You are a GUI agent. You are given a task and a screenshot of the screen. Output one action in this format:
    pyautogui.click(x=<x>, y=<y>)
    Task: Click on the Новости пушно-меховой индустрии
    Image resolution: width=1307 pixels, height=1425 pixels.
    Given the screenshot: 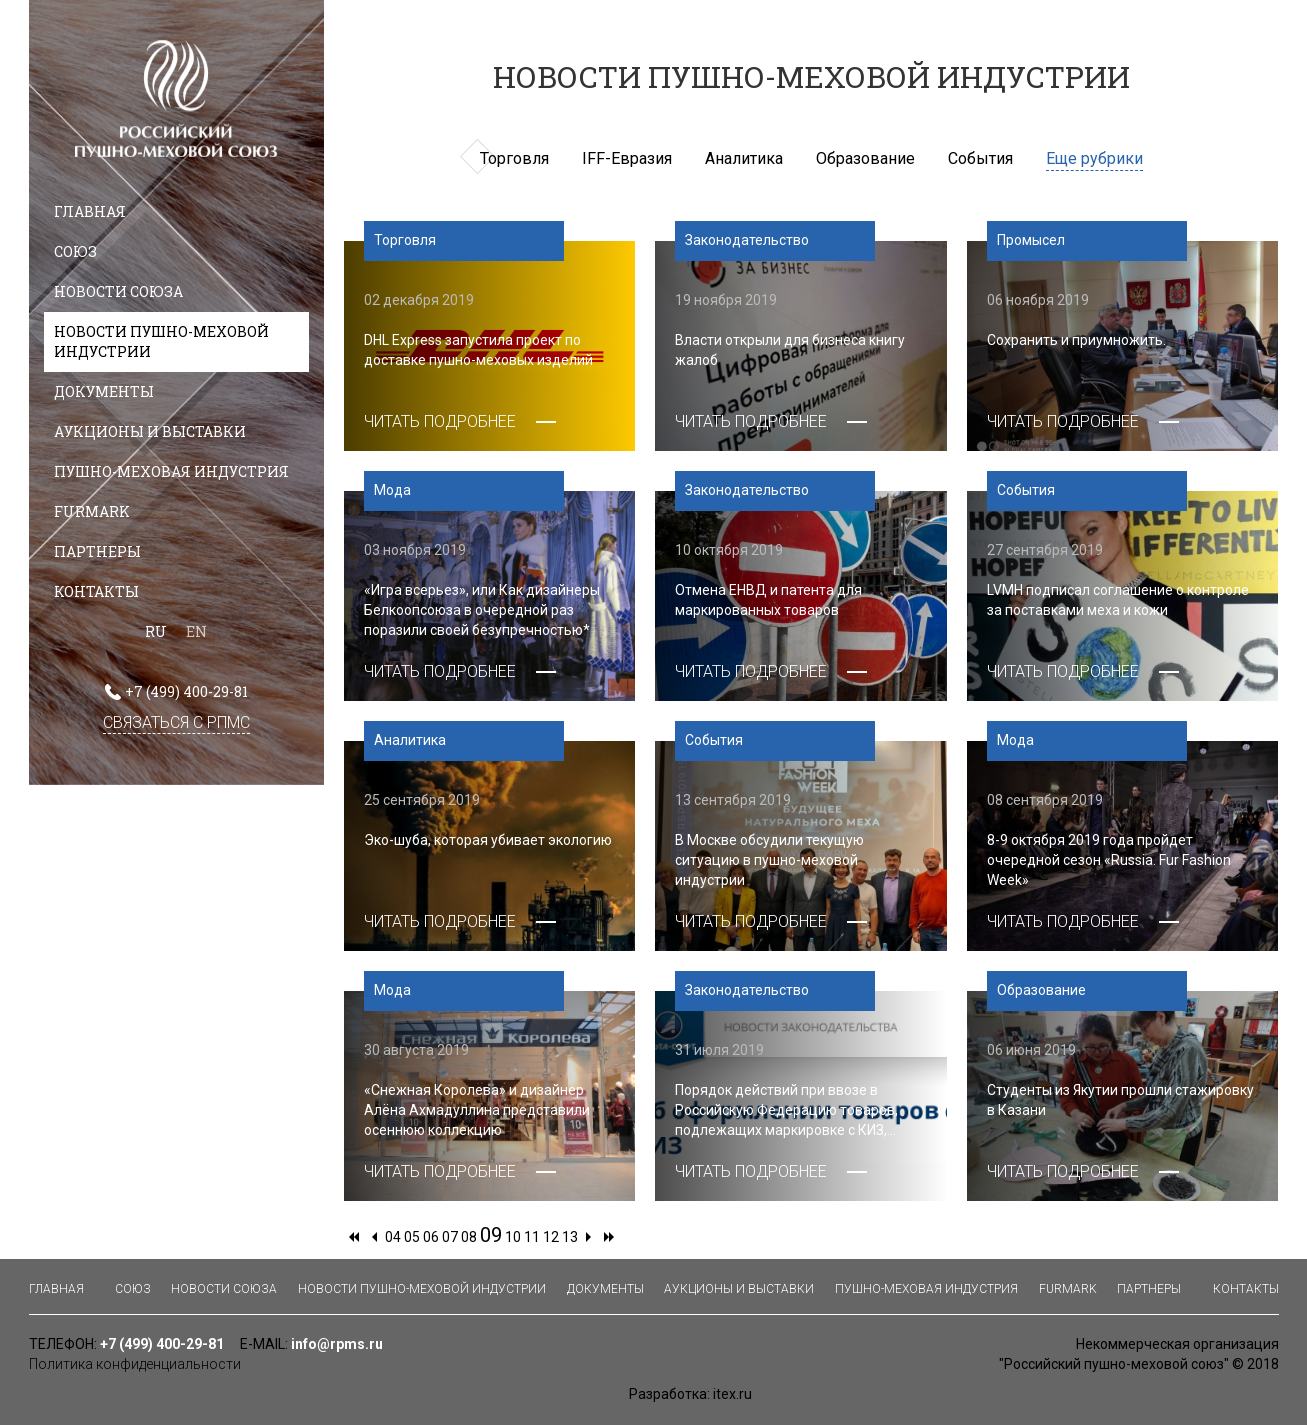 What is the action you would take?
    pyautogui.click(x=161, y=341)
    